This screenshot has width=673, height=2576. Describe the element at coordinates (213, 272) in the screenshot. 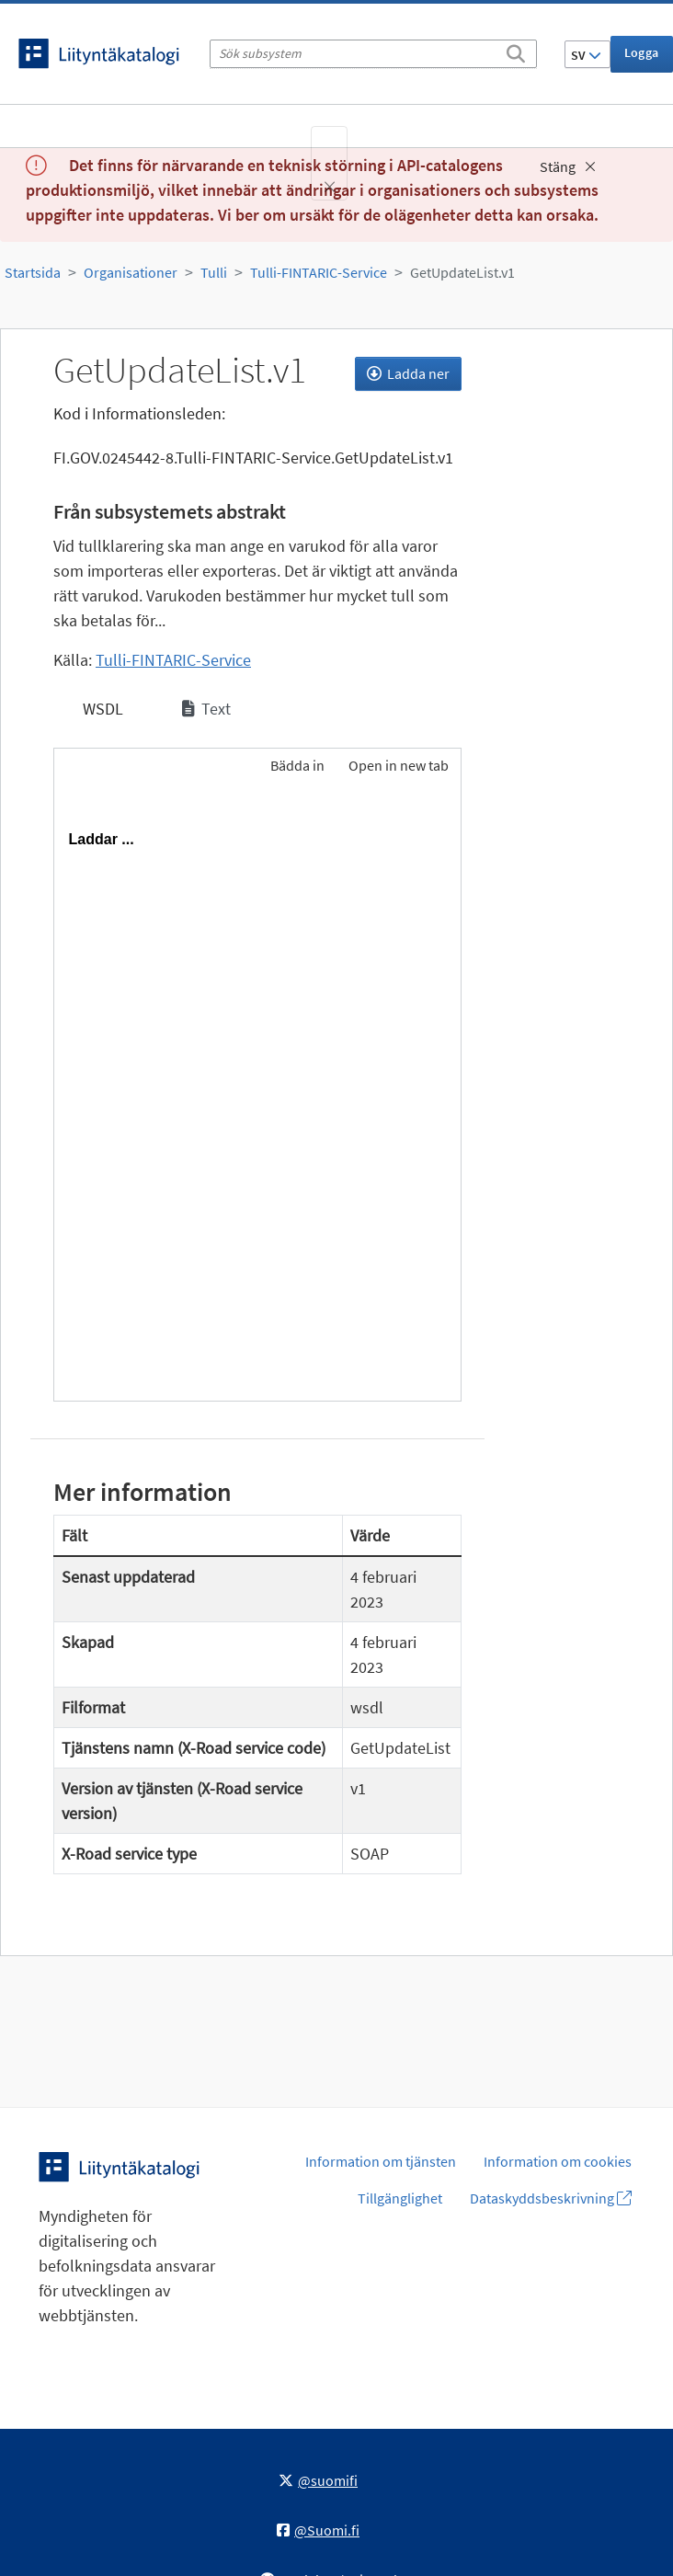

I see `Tulli` at that location.